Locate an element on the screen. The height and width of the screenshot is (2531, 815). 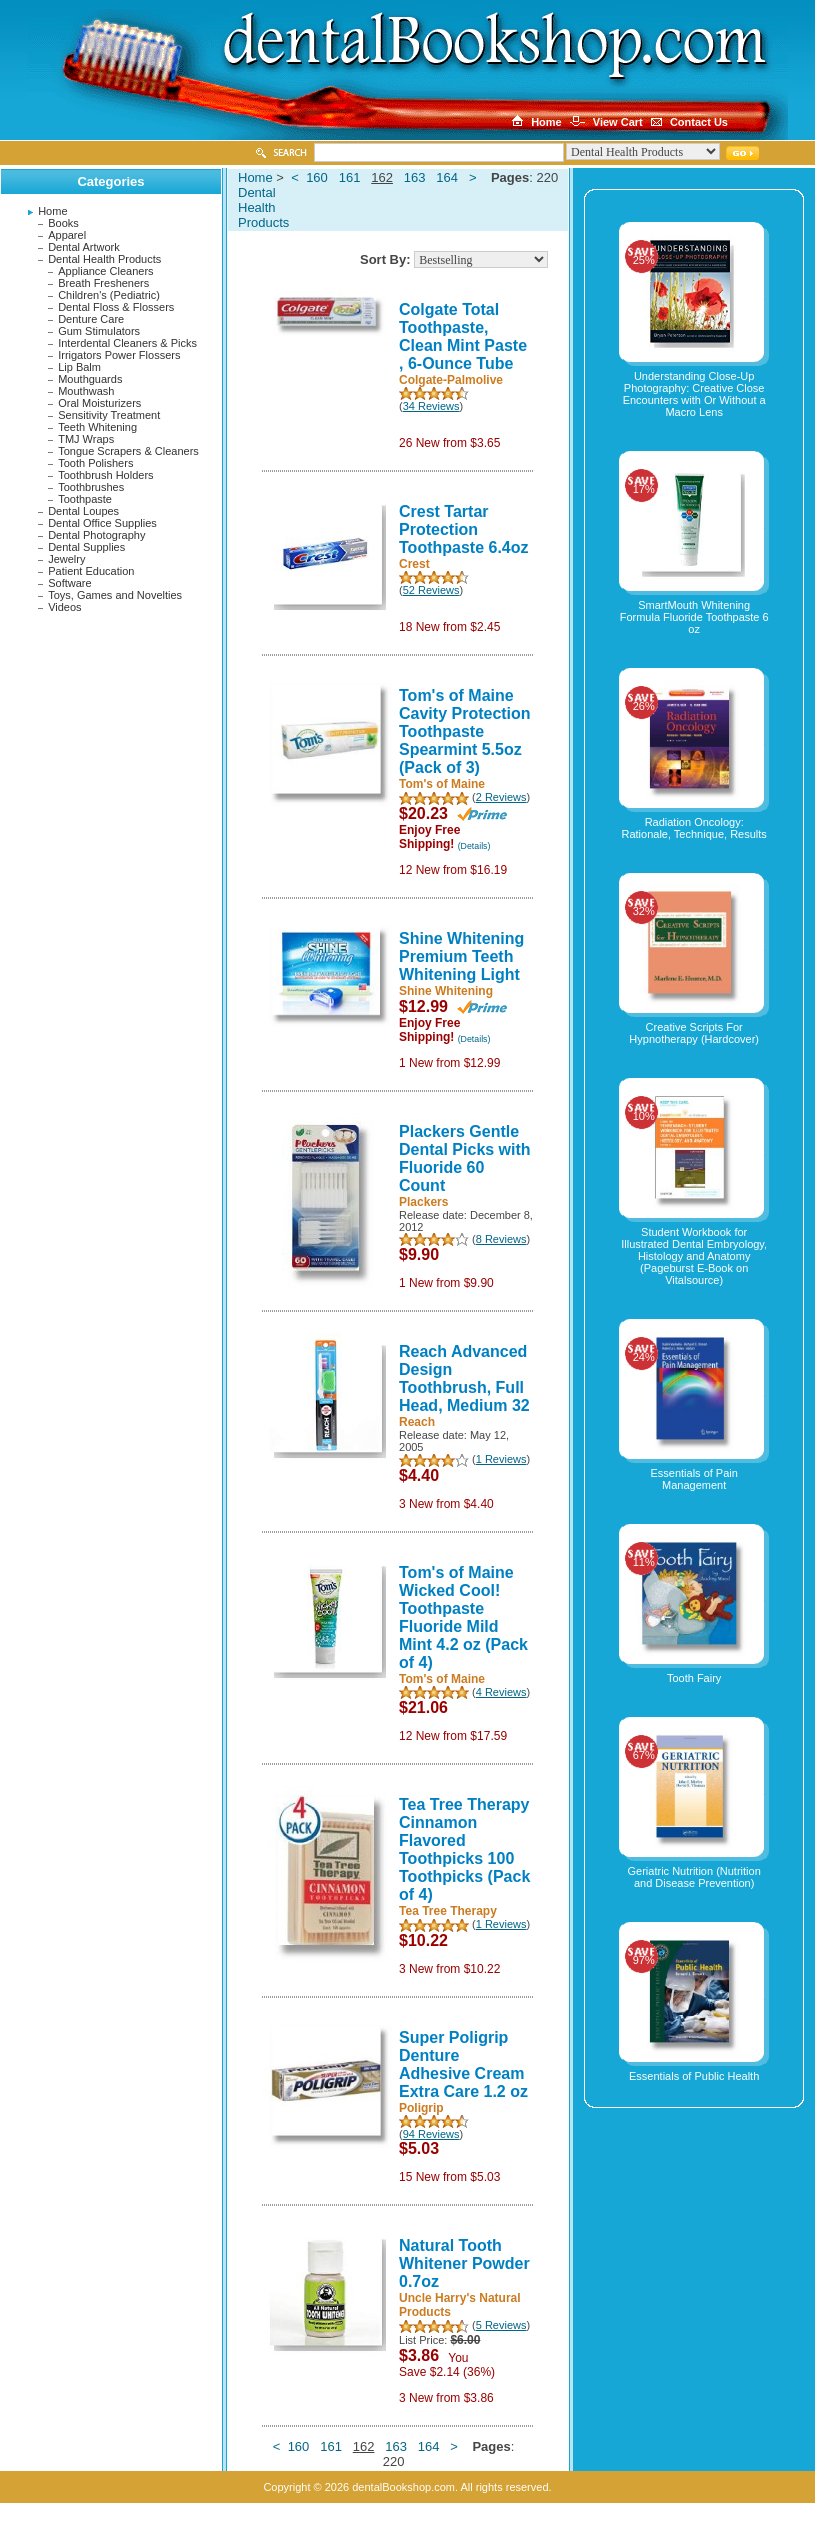
Natural Tooth Whitener Powder 0.7oz is located at coordinates (464, 2263).